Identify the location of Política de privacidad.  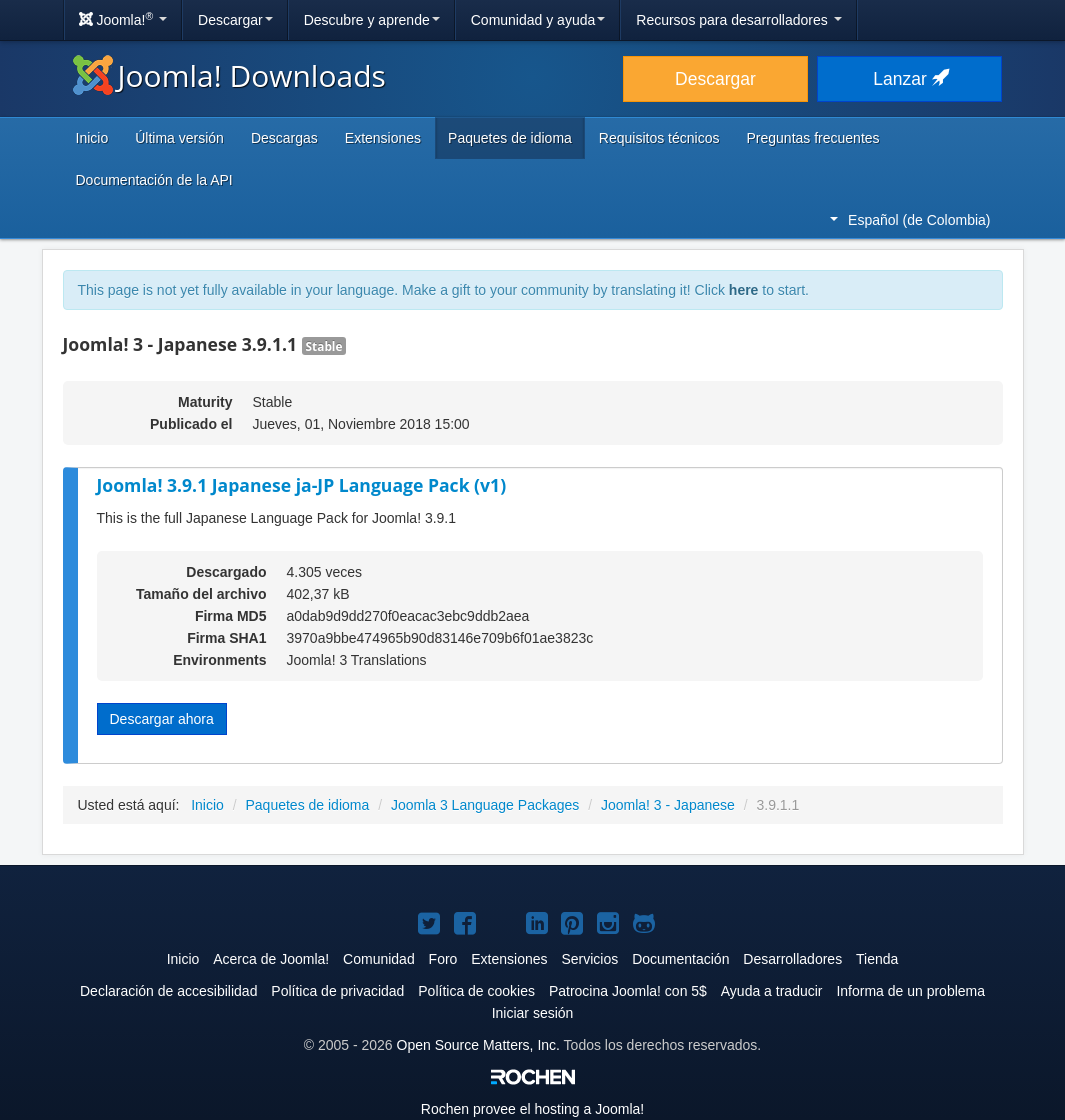
(337, 991).